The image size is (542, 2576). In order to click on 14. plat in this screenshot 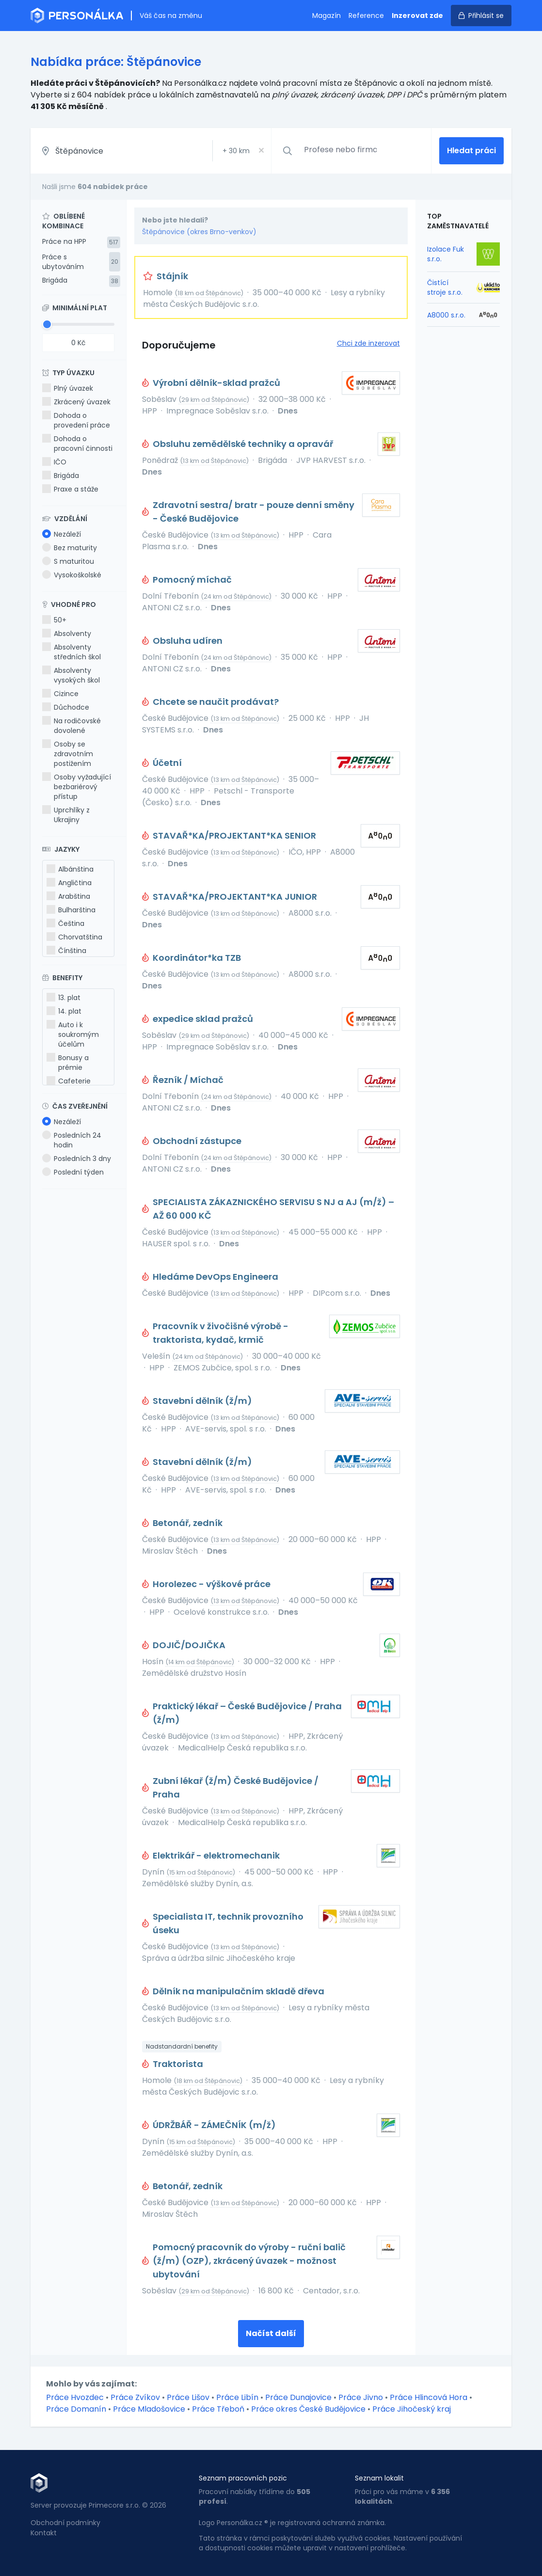, I will do `click(64, 1011)`.